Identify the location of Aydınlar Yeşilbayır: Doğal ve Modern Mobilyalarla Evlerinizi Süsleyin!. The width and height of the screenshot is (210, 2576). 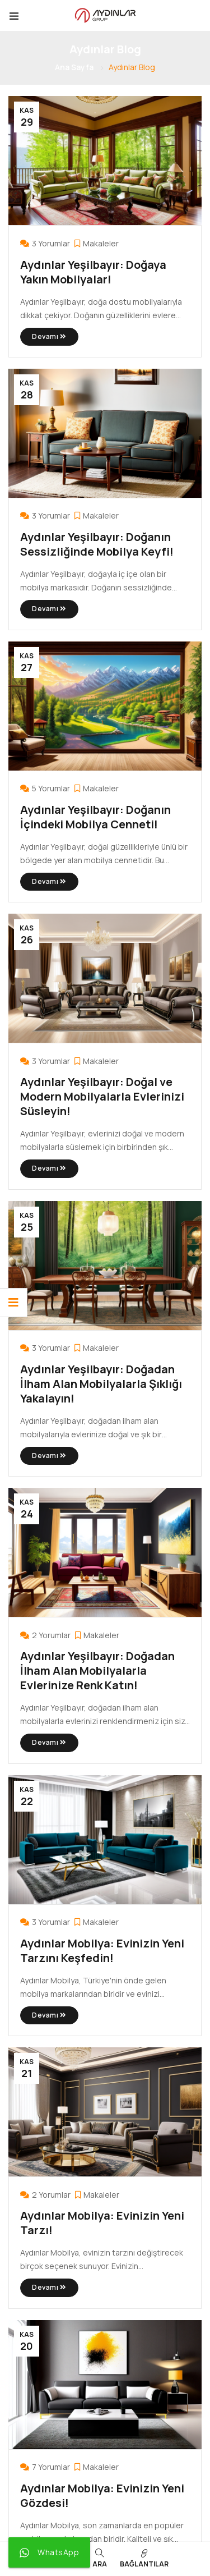
(102, 1096).